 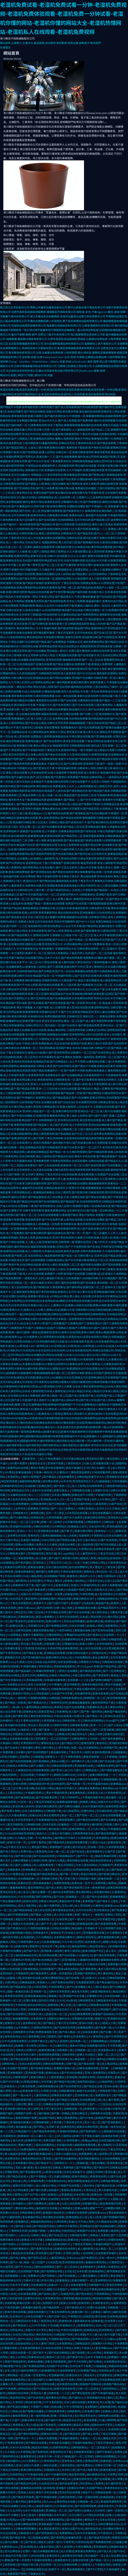 What do you see at coordinates (43, 547) in the screenshot?
I see `操碰在线勉费视频` at bounding box center [43, 547].